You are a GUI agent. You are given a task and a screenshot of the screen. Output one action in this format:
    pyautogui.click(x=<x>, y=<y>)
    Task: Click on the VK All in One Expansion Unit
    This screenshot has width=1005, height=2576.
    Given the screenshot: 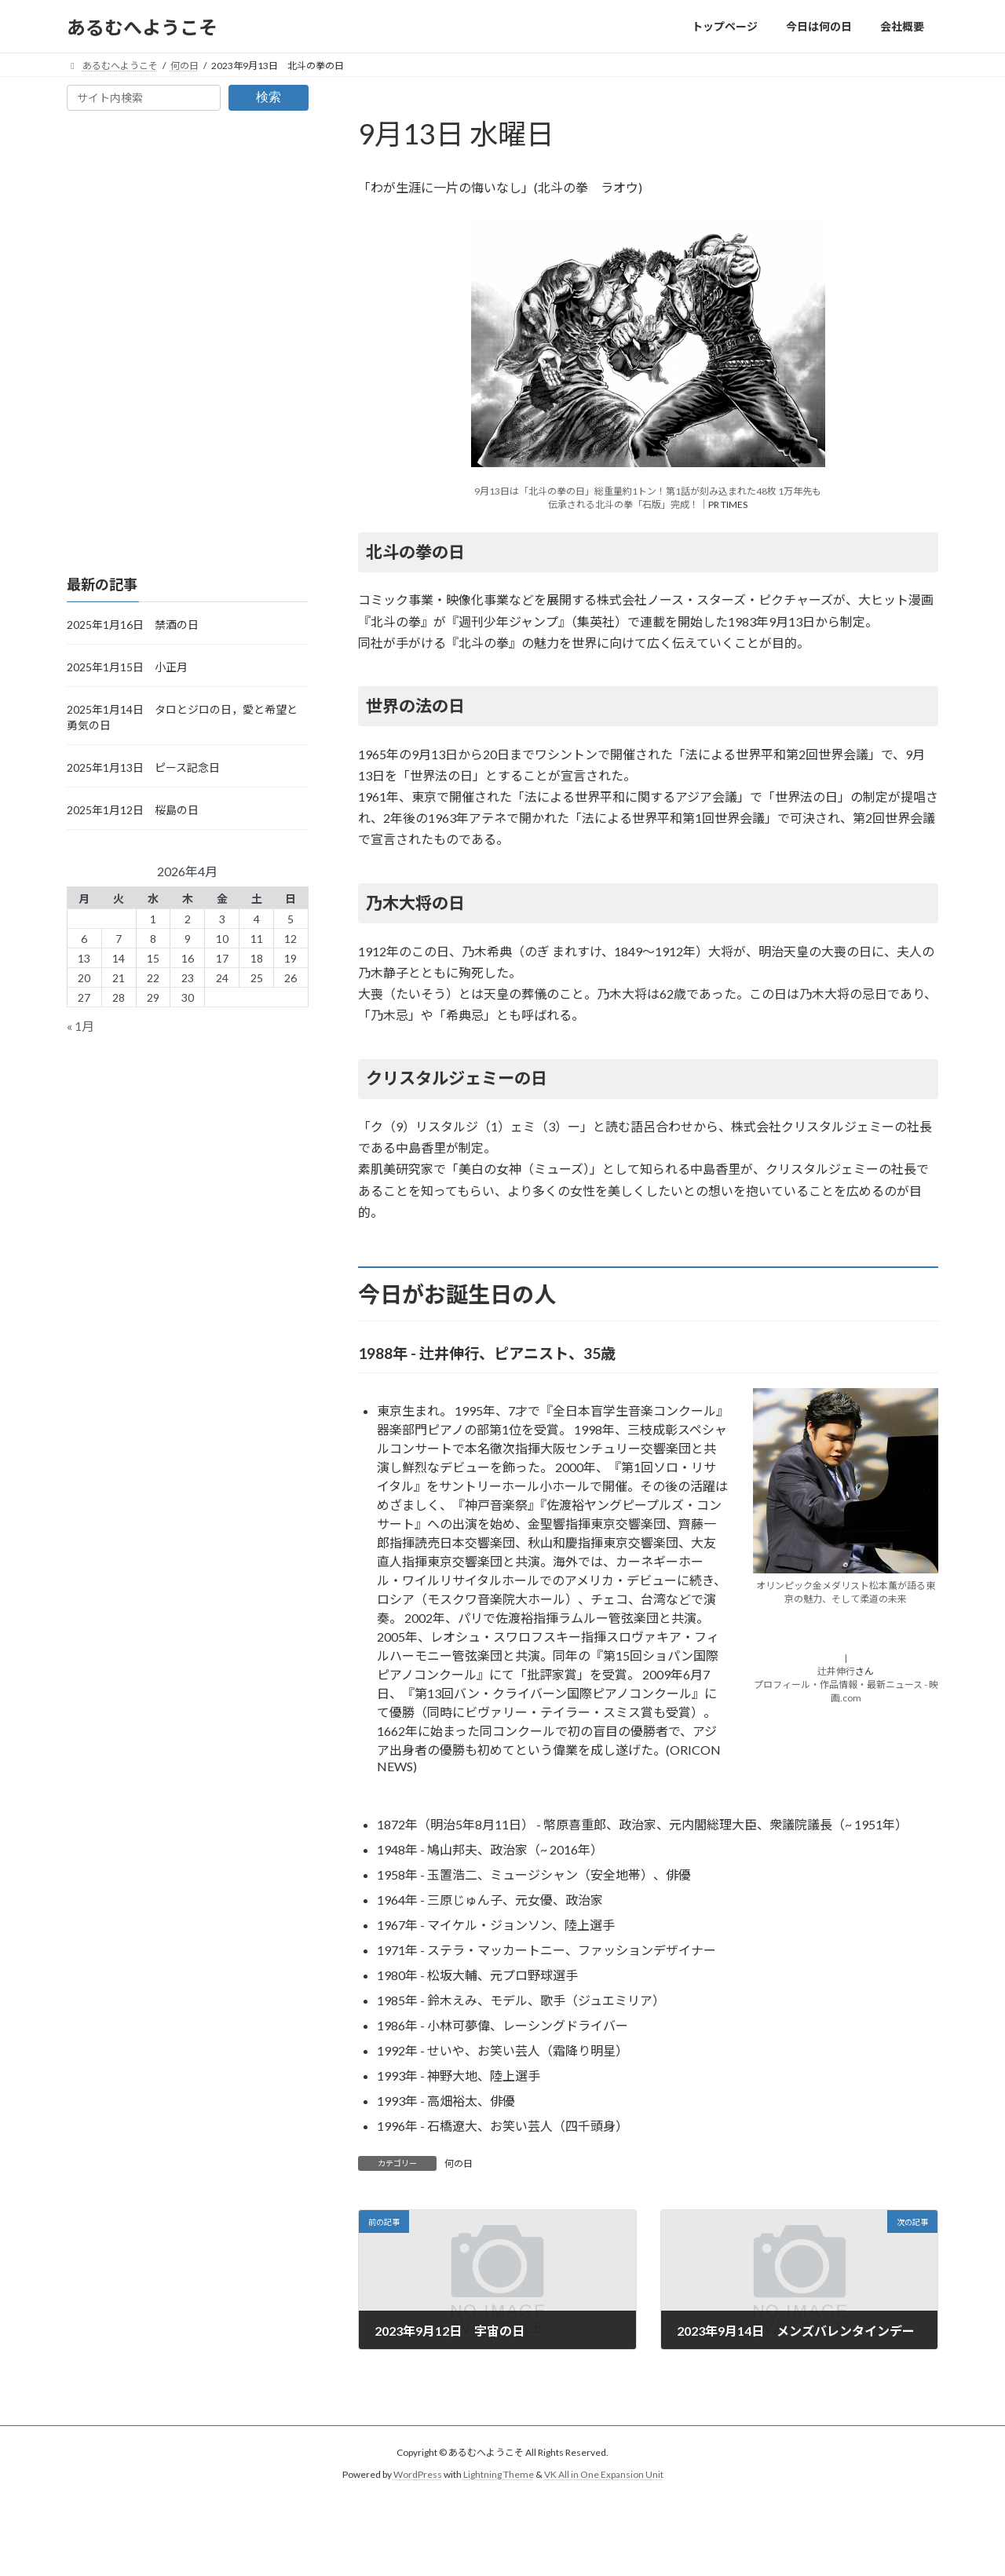 What is the action you would take?
    pyautogui.click(x=603, y=2475)
    